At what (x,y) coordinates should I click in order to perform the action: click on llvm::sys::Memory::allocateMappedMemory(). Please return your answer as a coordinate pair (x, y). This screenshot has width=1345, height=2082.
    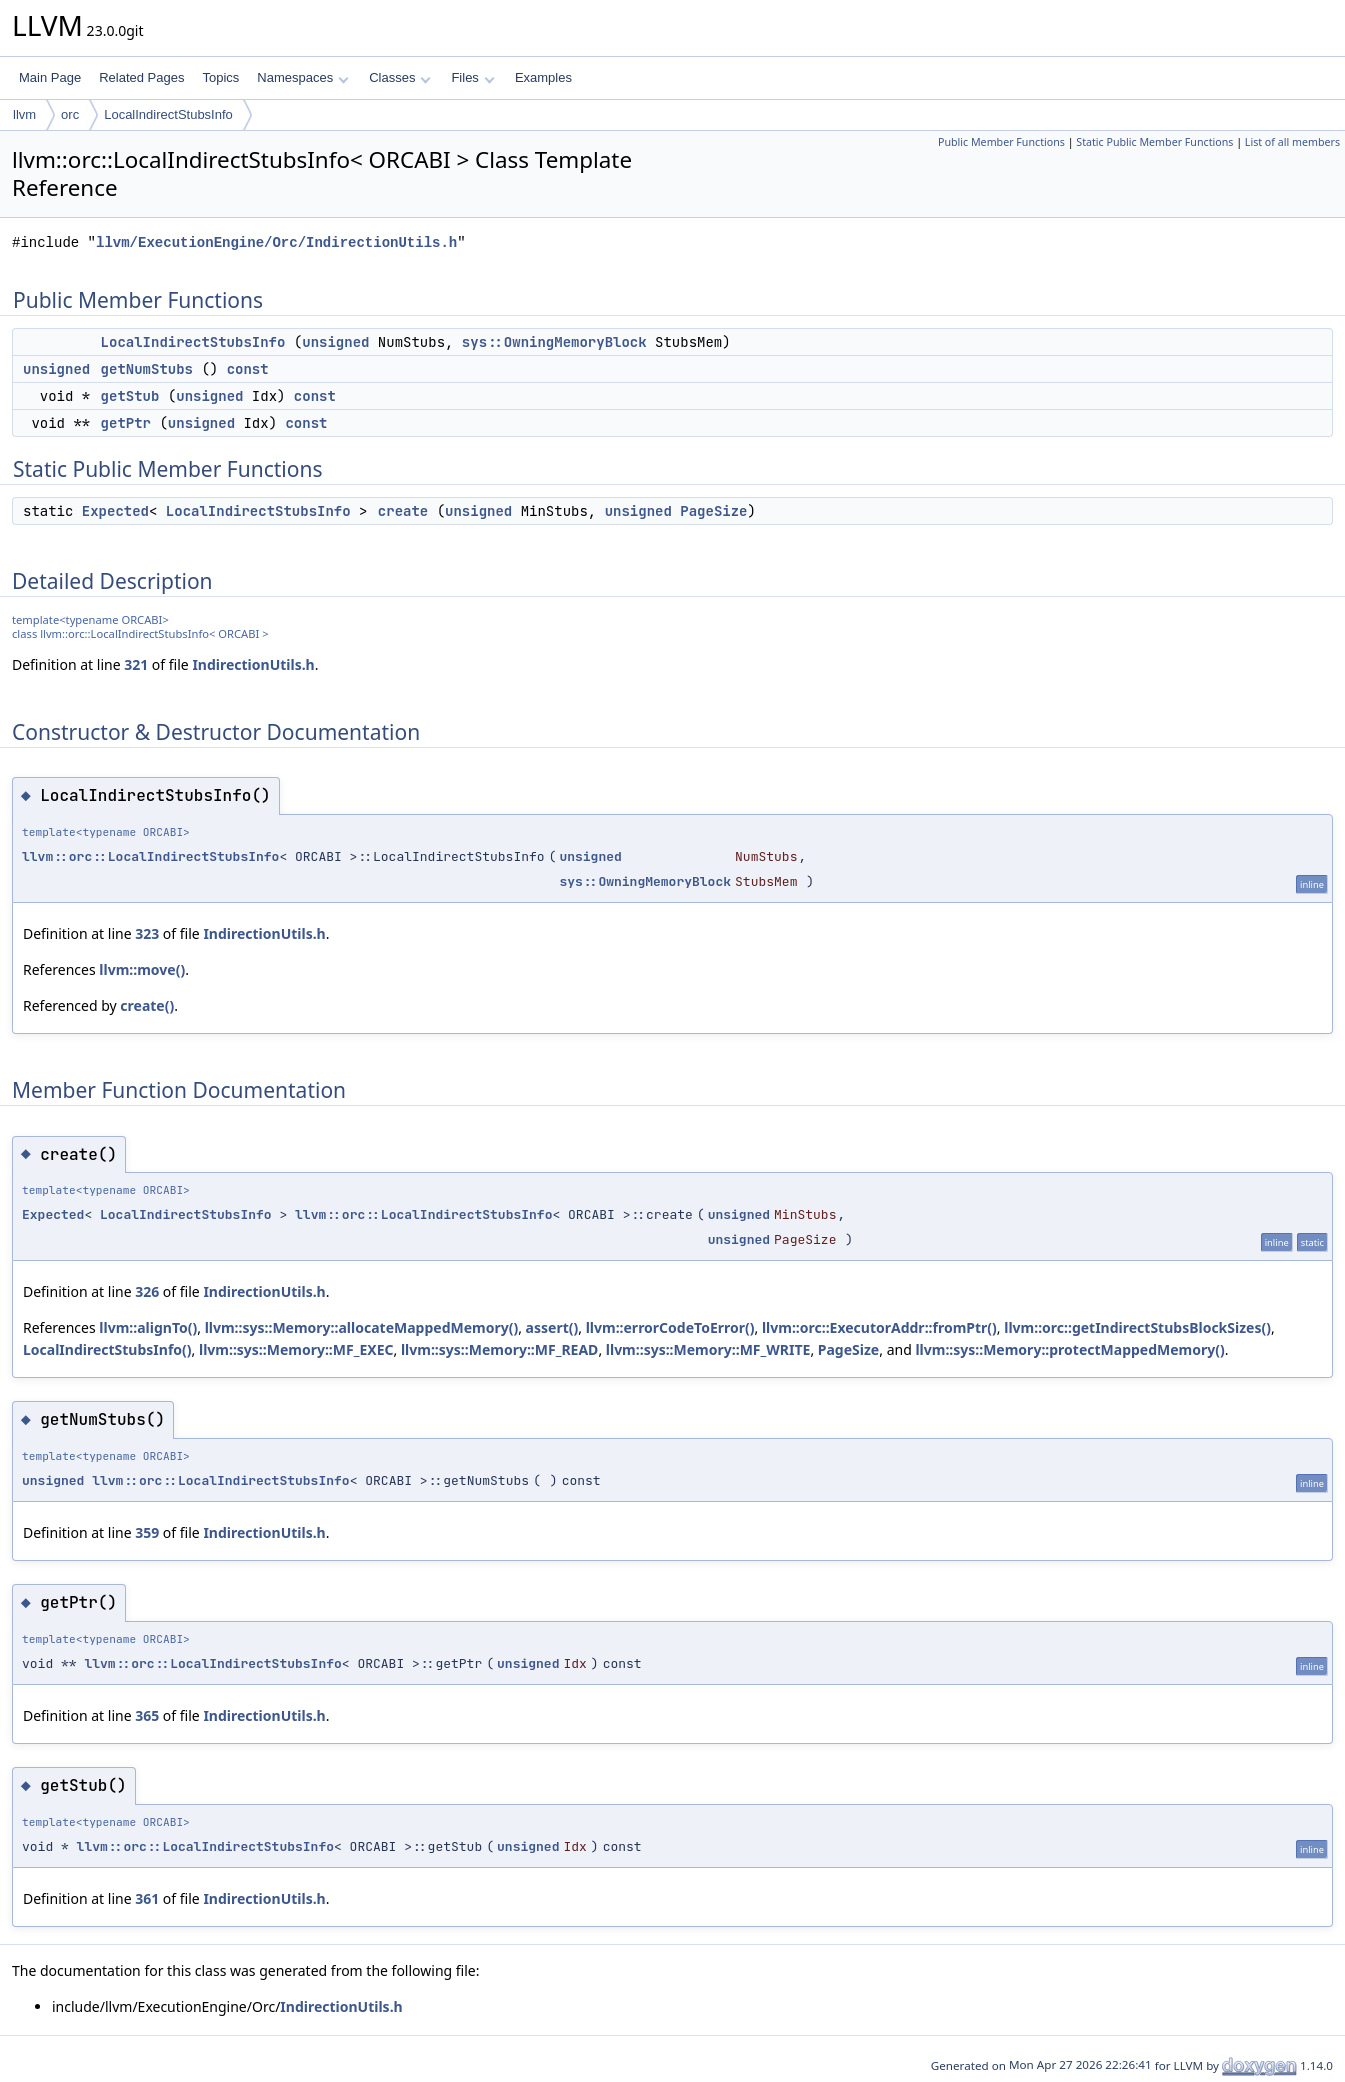
    Looking at the image, I should click on (362, 1327).